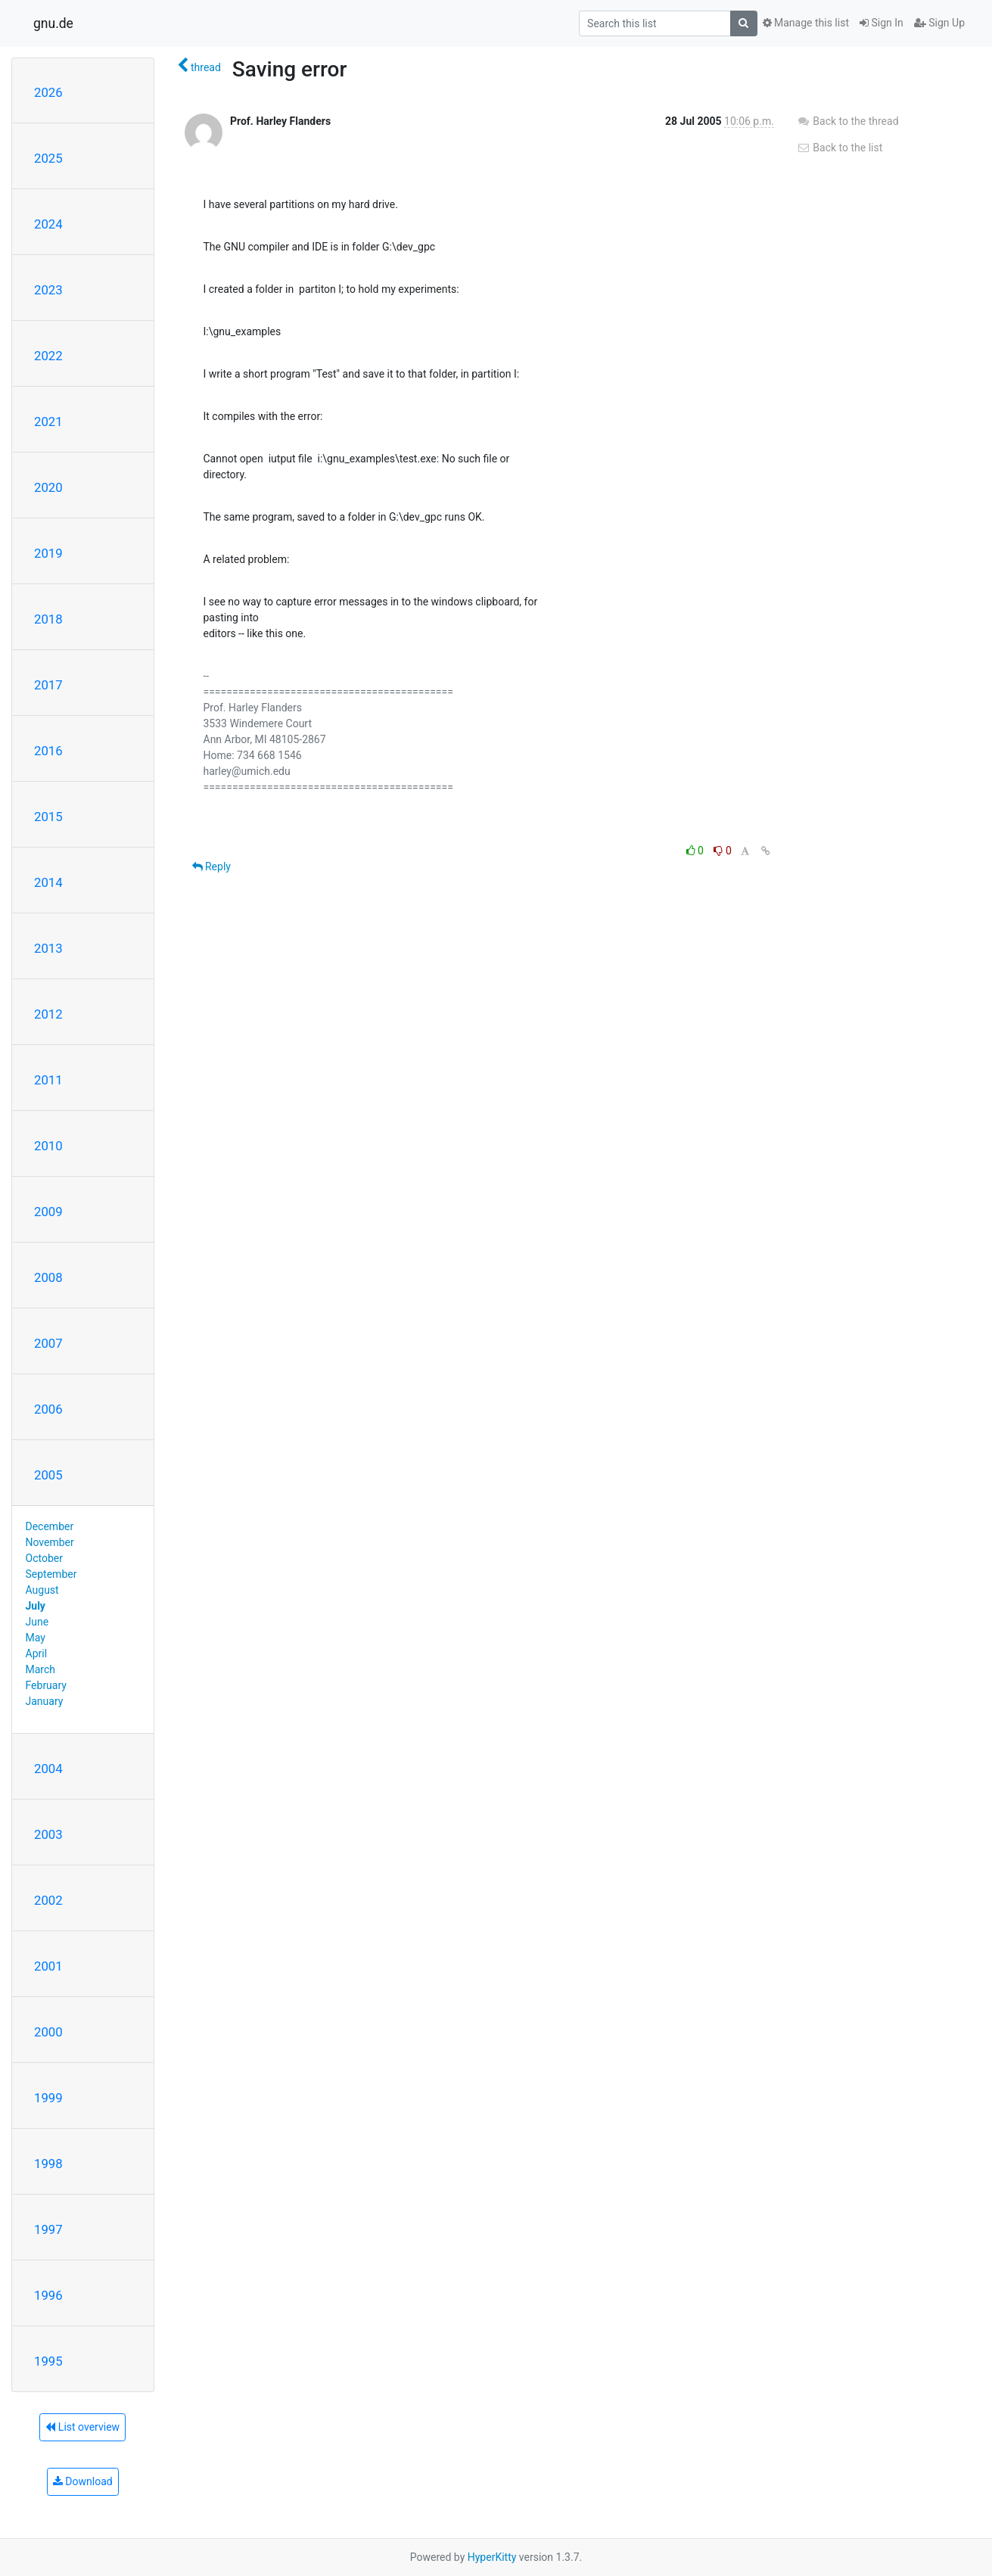  What do you see at coordinates (41, 1669) in the screenshot?
I see `March` at bounding box center [41, 1669].